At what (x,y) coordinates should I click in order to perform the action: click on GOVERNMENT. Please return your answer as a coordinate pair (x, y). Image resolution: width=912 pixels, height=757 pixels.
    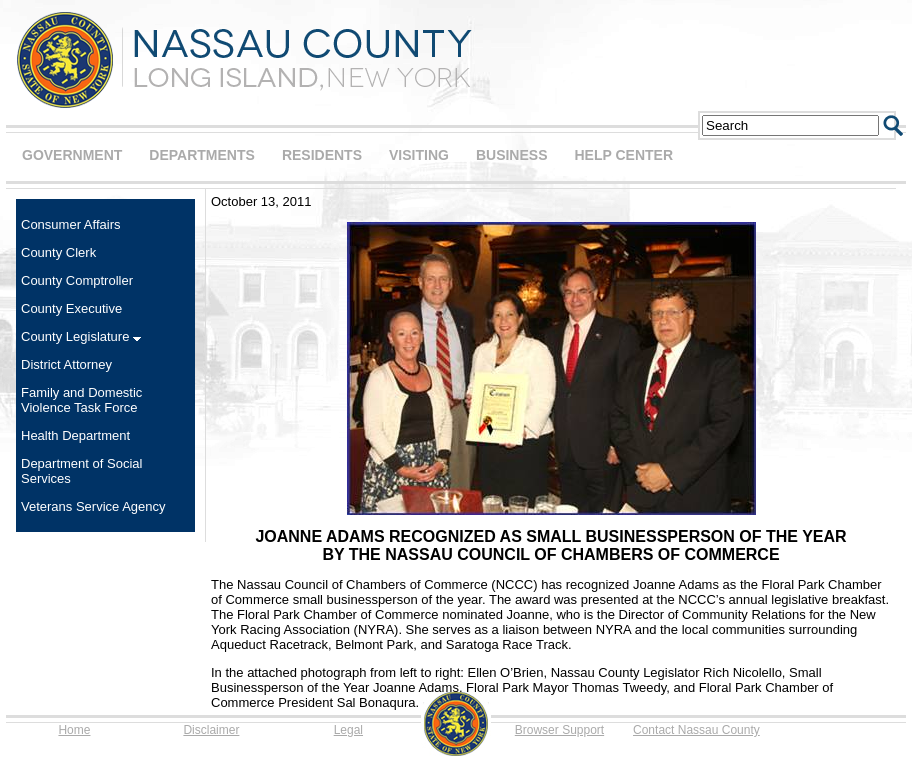
    Looking at the image, I should click on (72, 155).